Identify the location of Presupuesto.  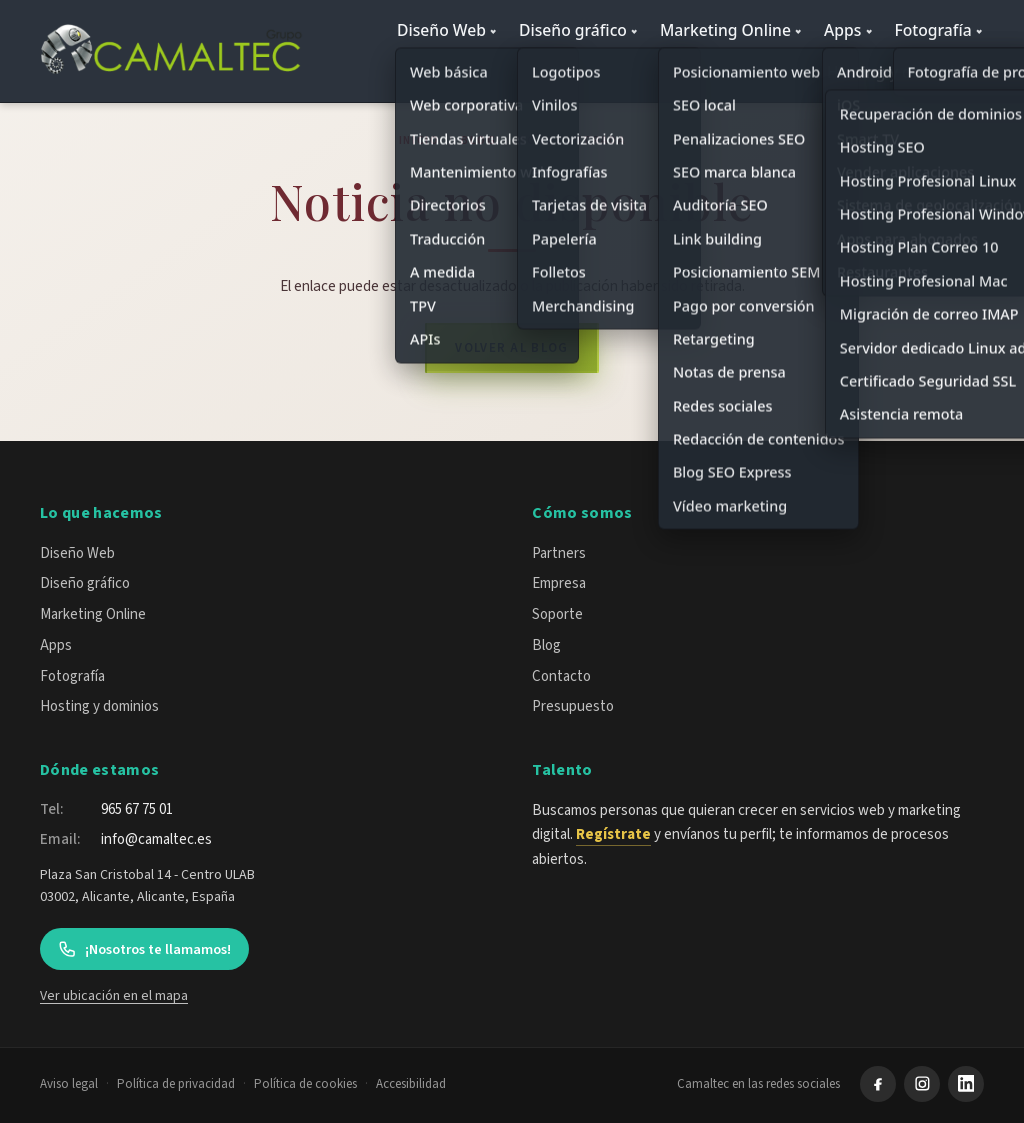
(573, 706).